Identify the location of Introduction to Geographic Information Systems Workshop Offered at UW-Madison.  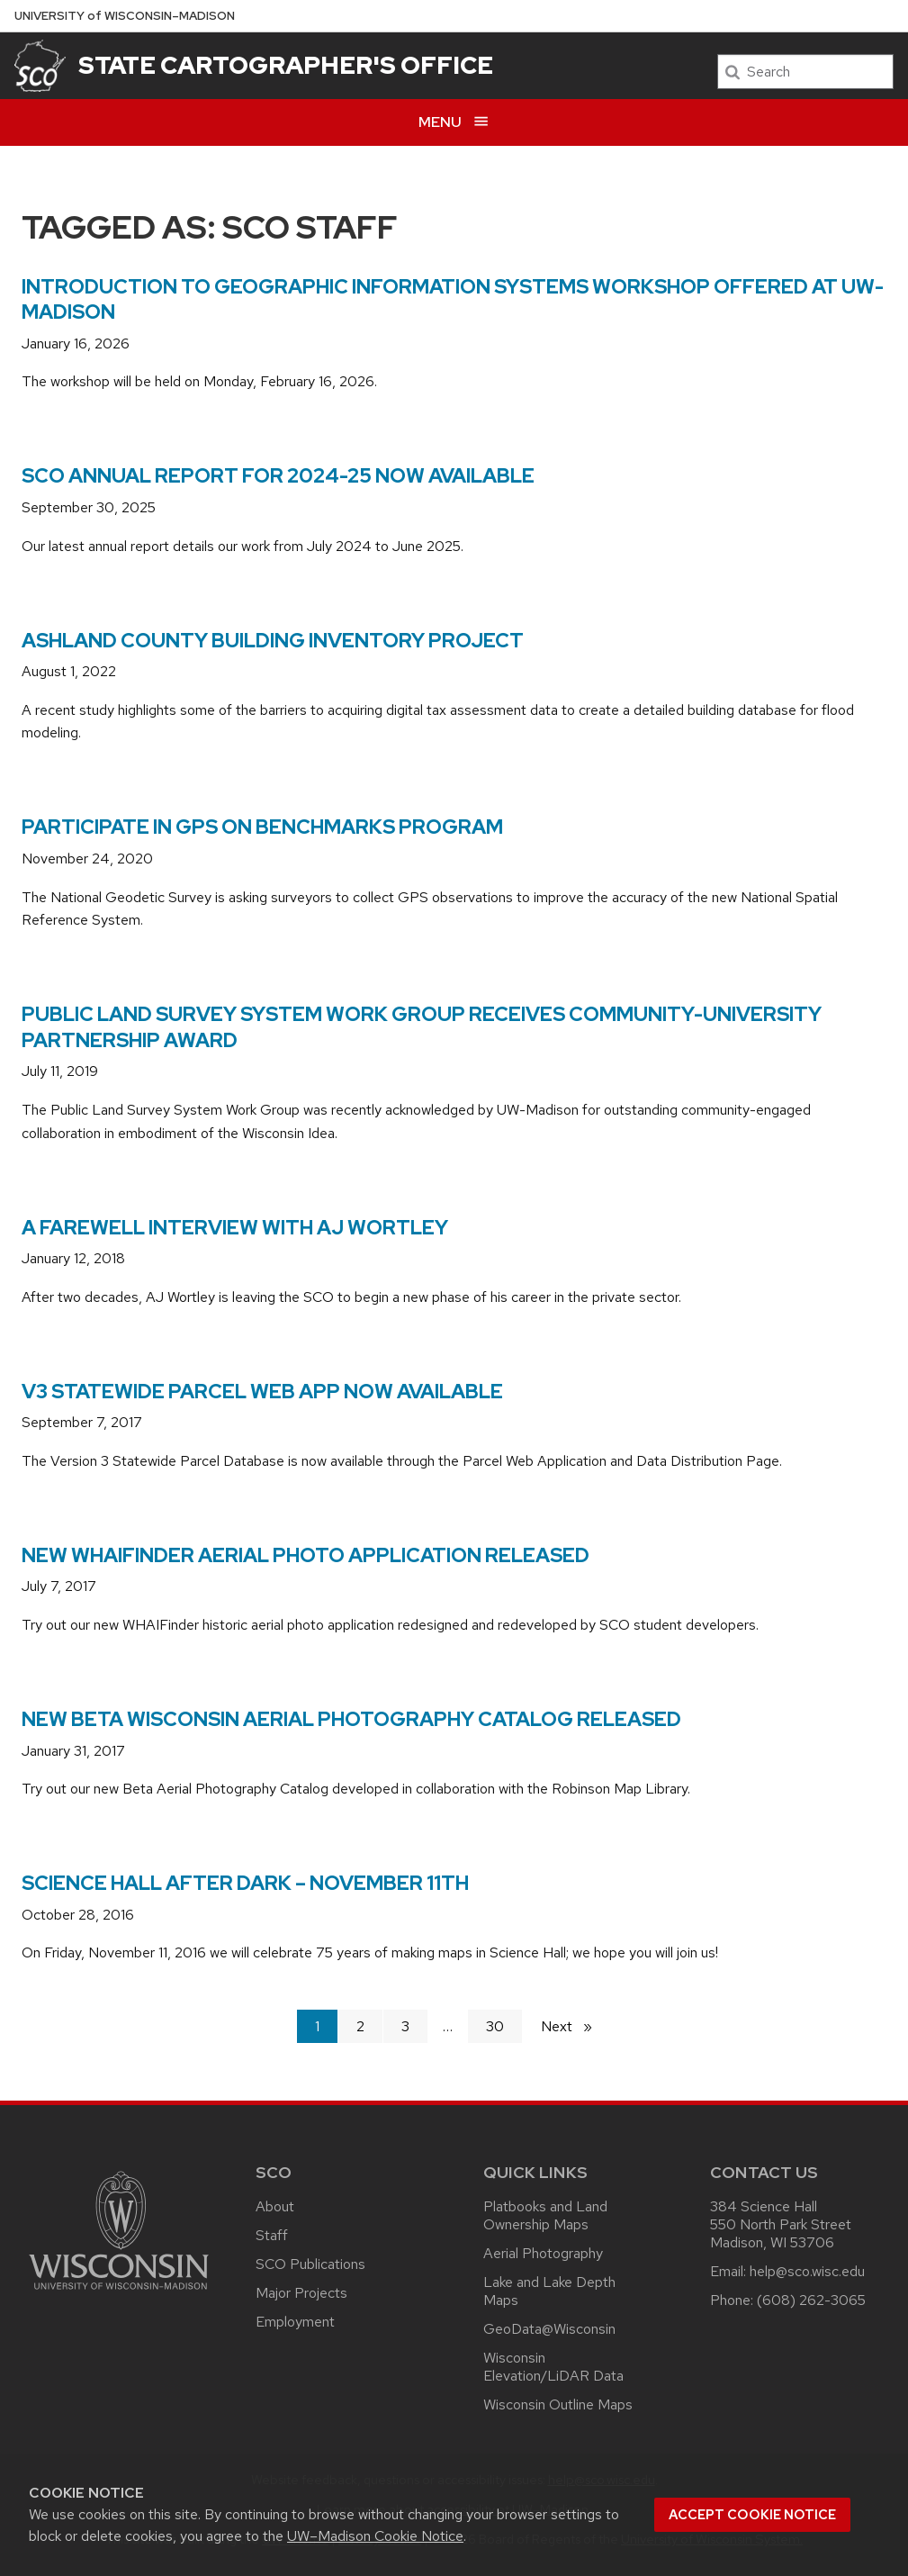
(453, 300).